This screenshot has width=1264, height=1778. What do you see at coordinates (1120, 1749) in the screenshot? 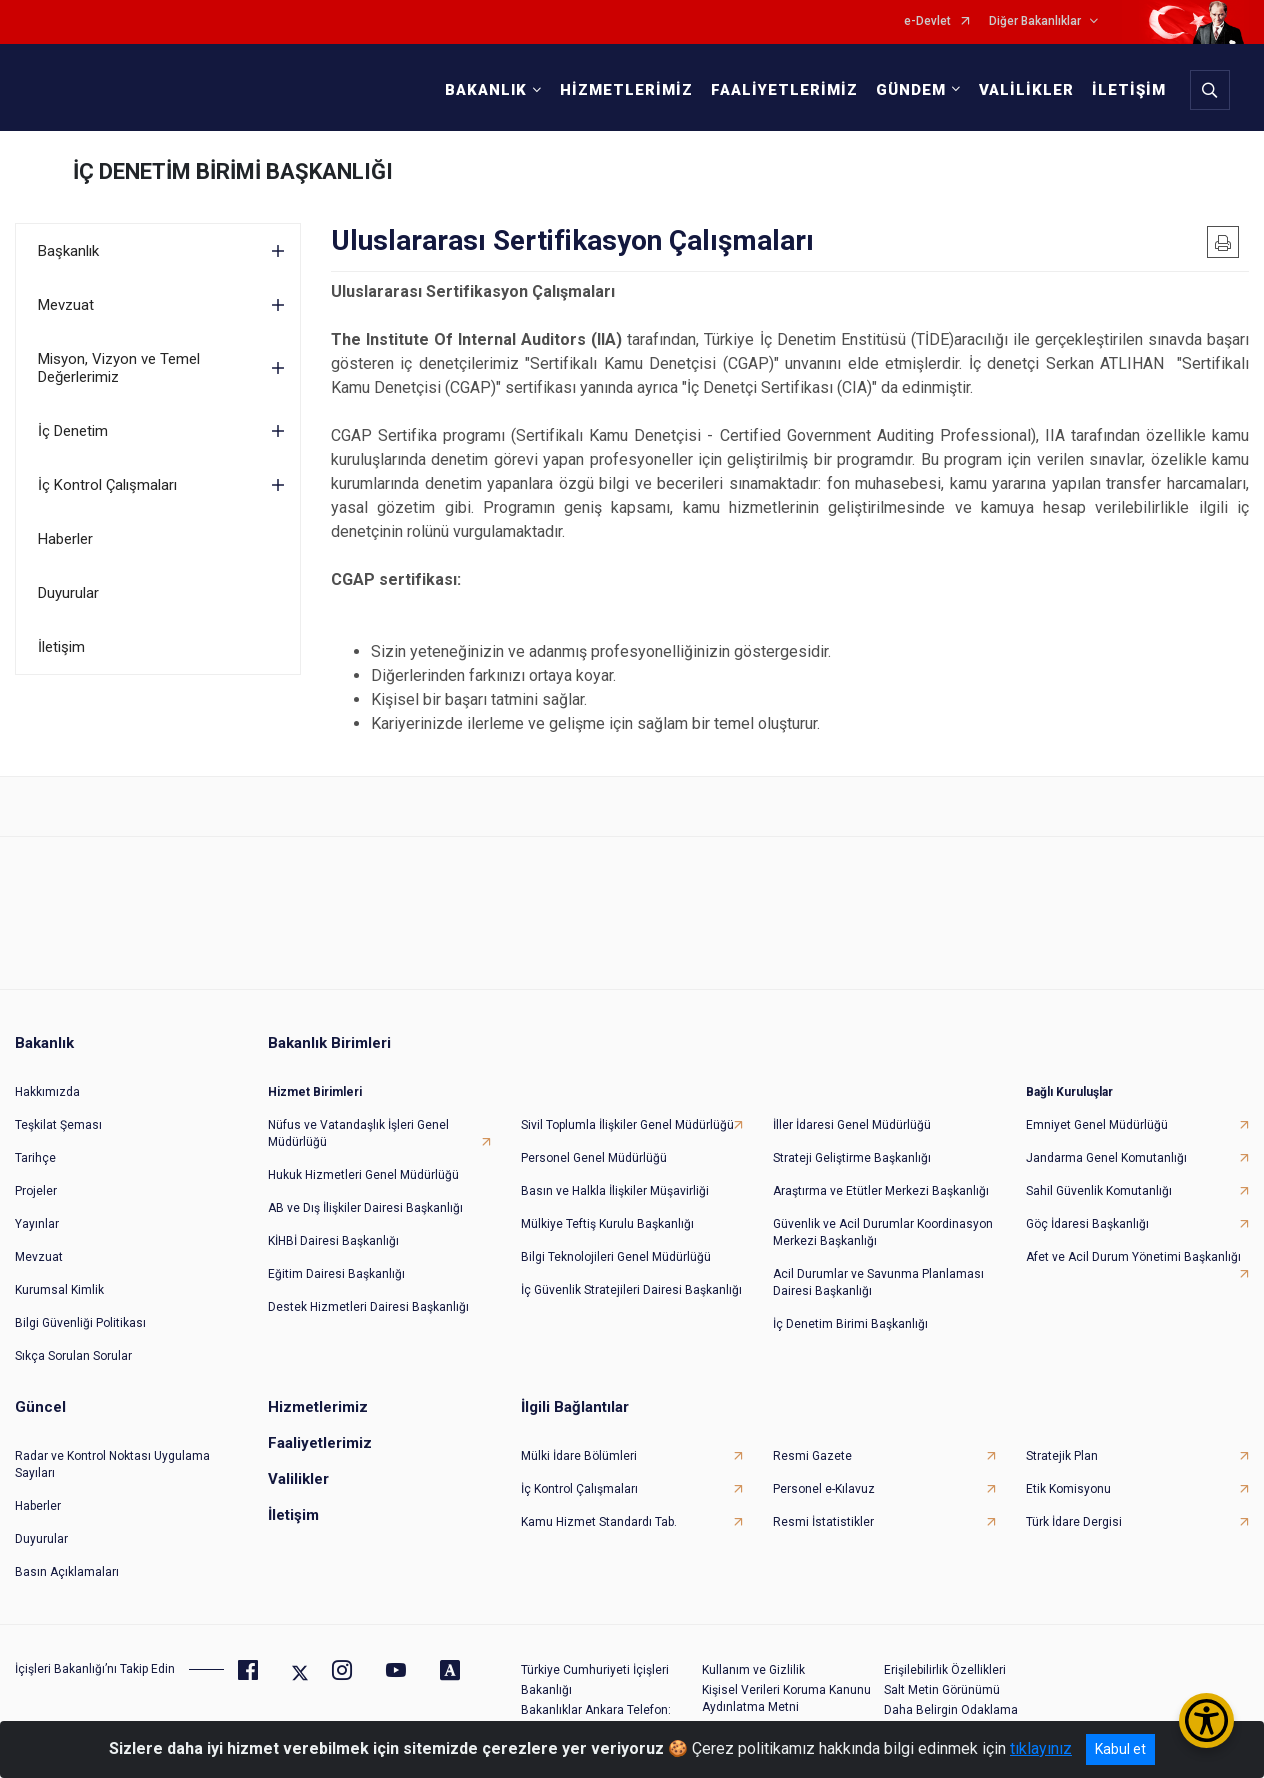
I see `Kabul et` at bounding box center [1120, 1749].